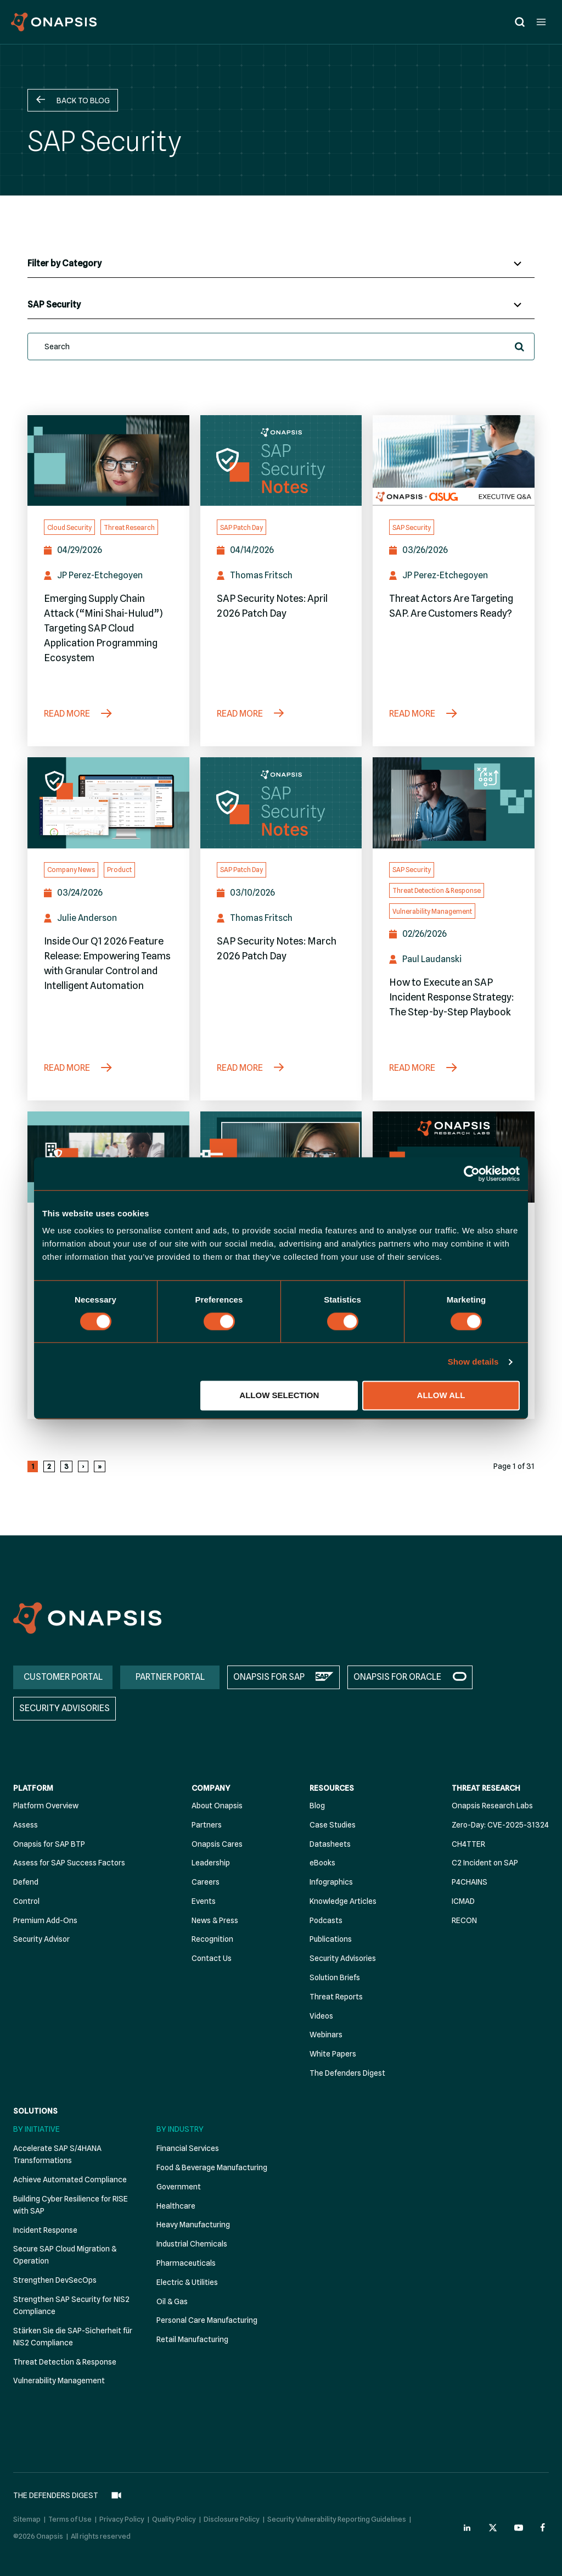  What do you see at coordinates (172, 2301) in the screenshot?
I see `Oil & Gas [menuitem]` at bounding box center [172, 2301].